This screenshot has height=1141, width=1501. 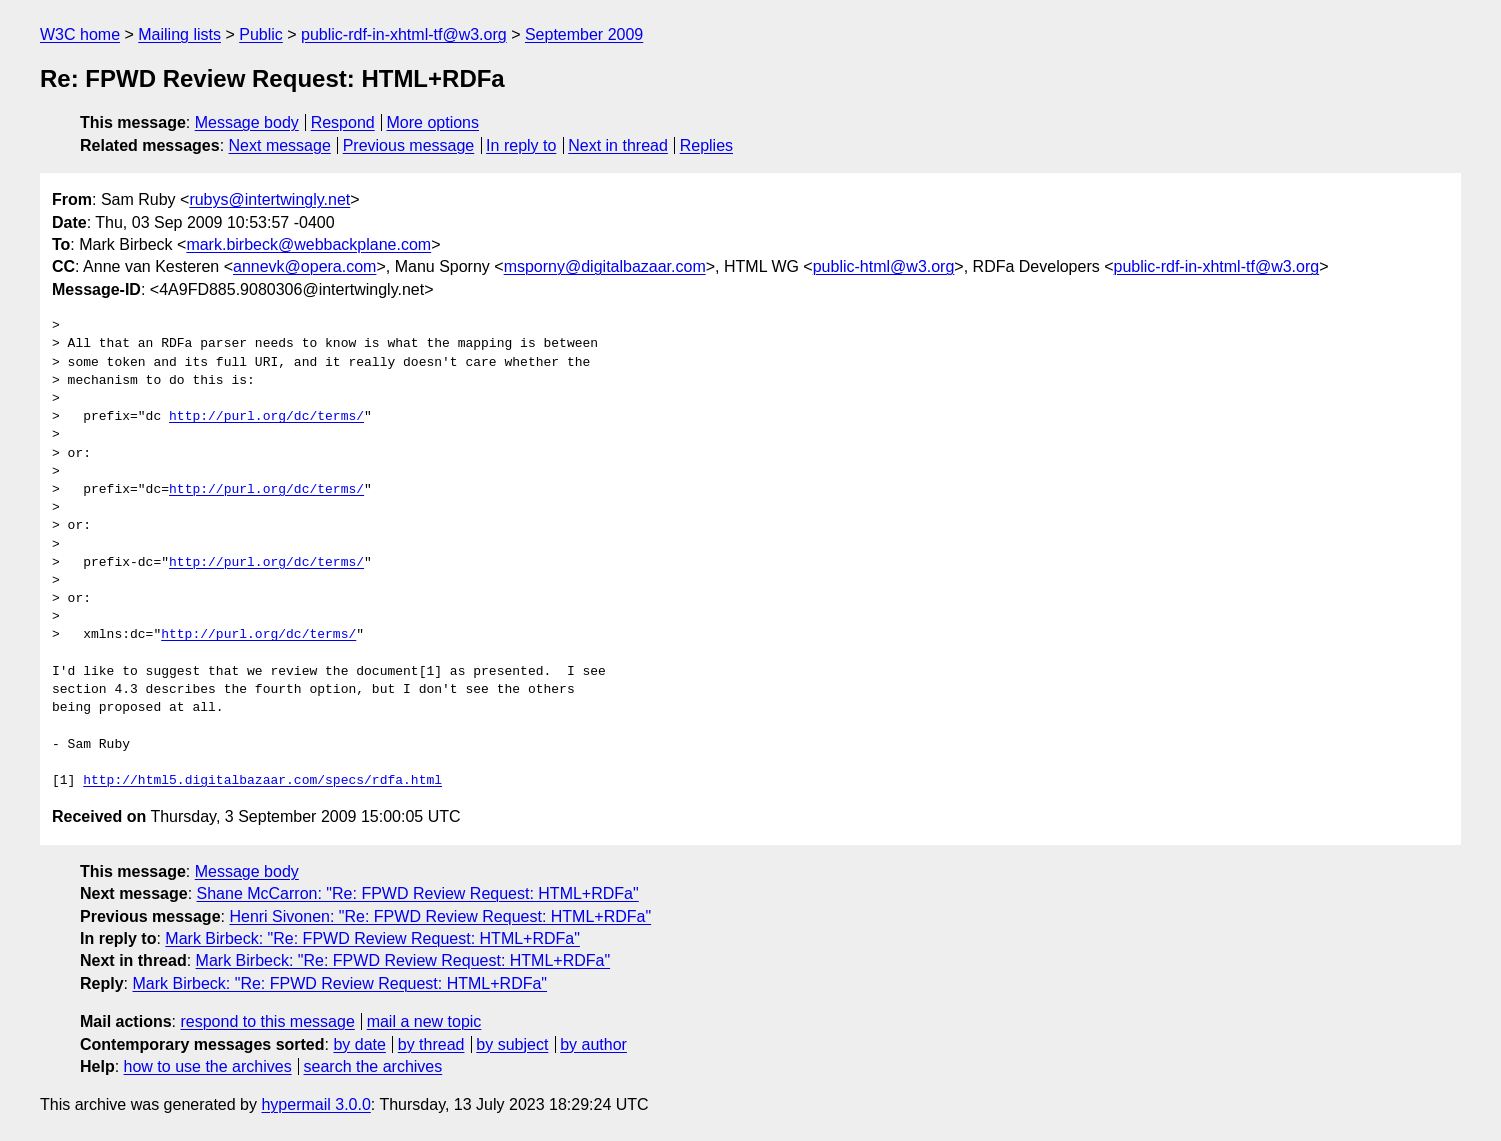 I want to click on More options, so click(x=433, y=122).